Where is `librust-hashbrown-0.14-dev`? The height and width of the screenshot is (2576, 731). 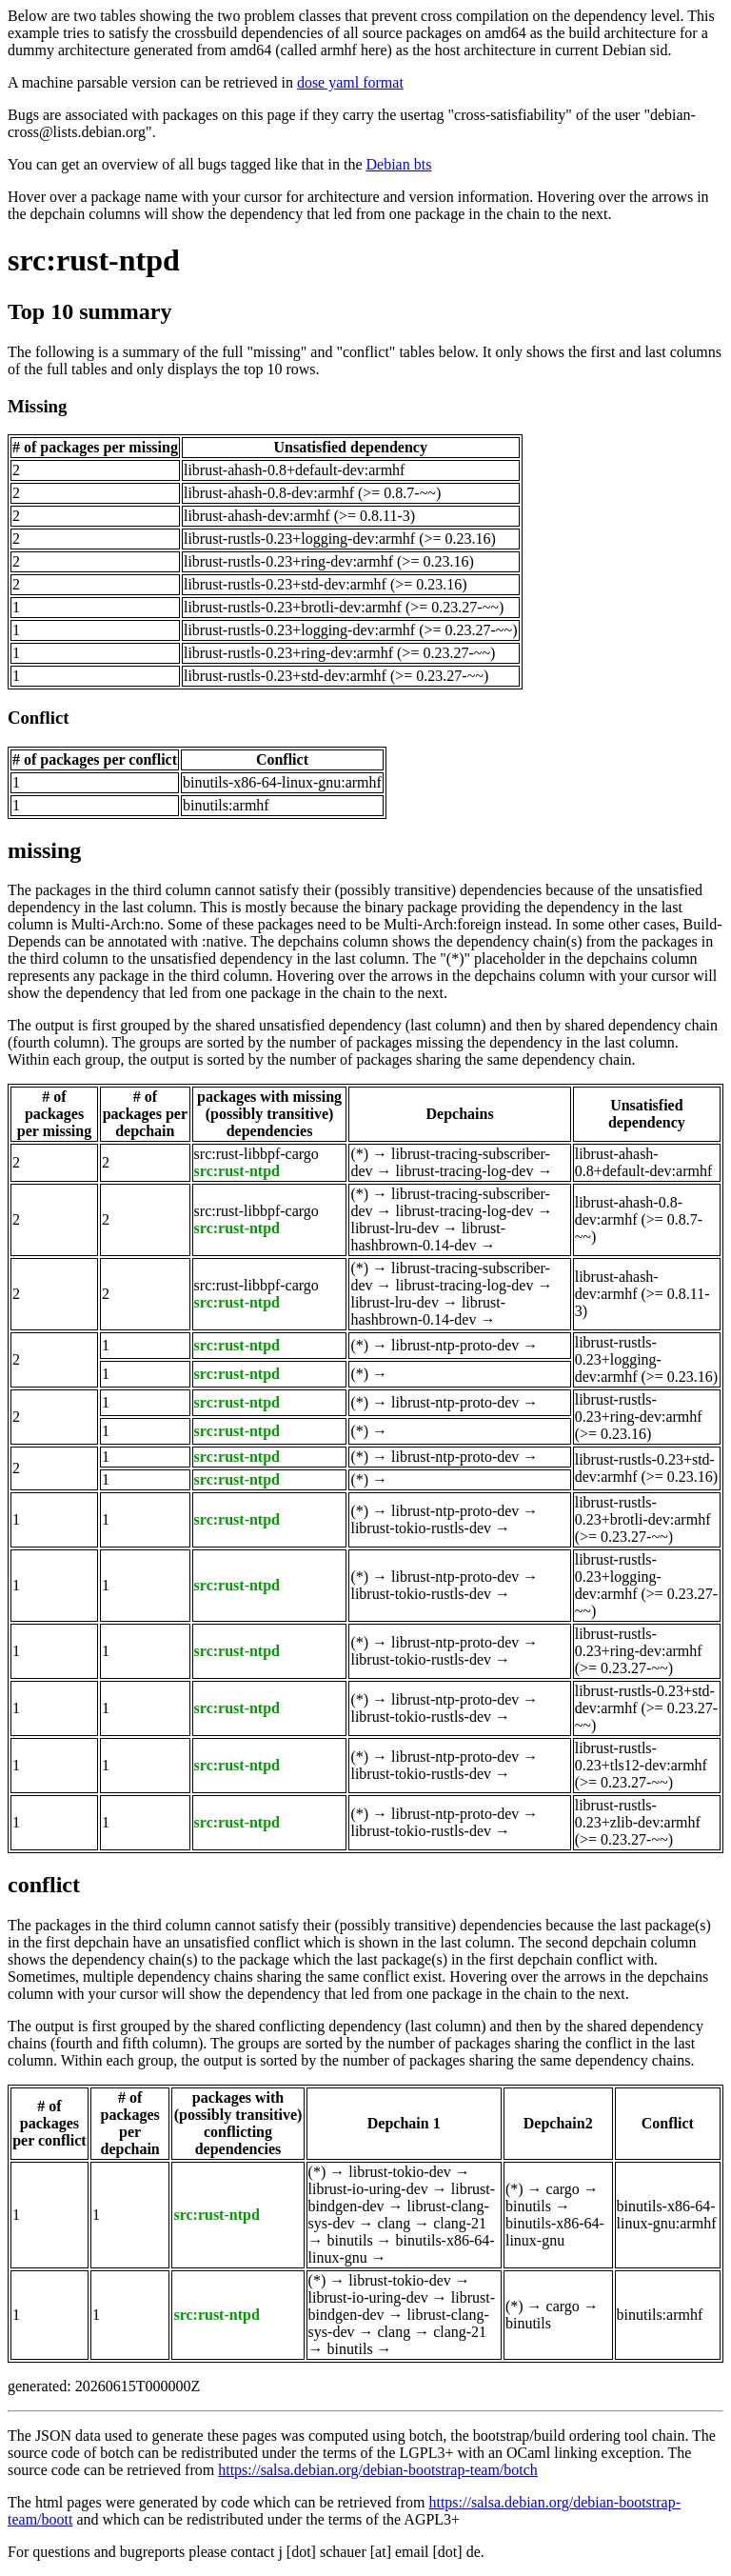
librust-hashbrown-0.14-dev is located at coordinates (427, 1236).